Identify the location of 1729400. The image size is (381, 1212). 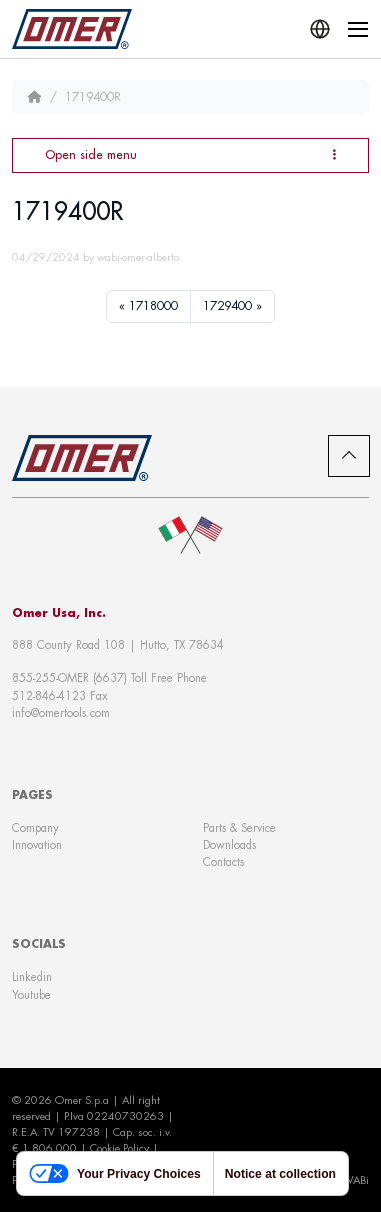
(227, 306).